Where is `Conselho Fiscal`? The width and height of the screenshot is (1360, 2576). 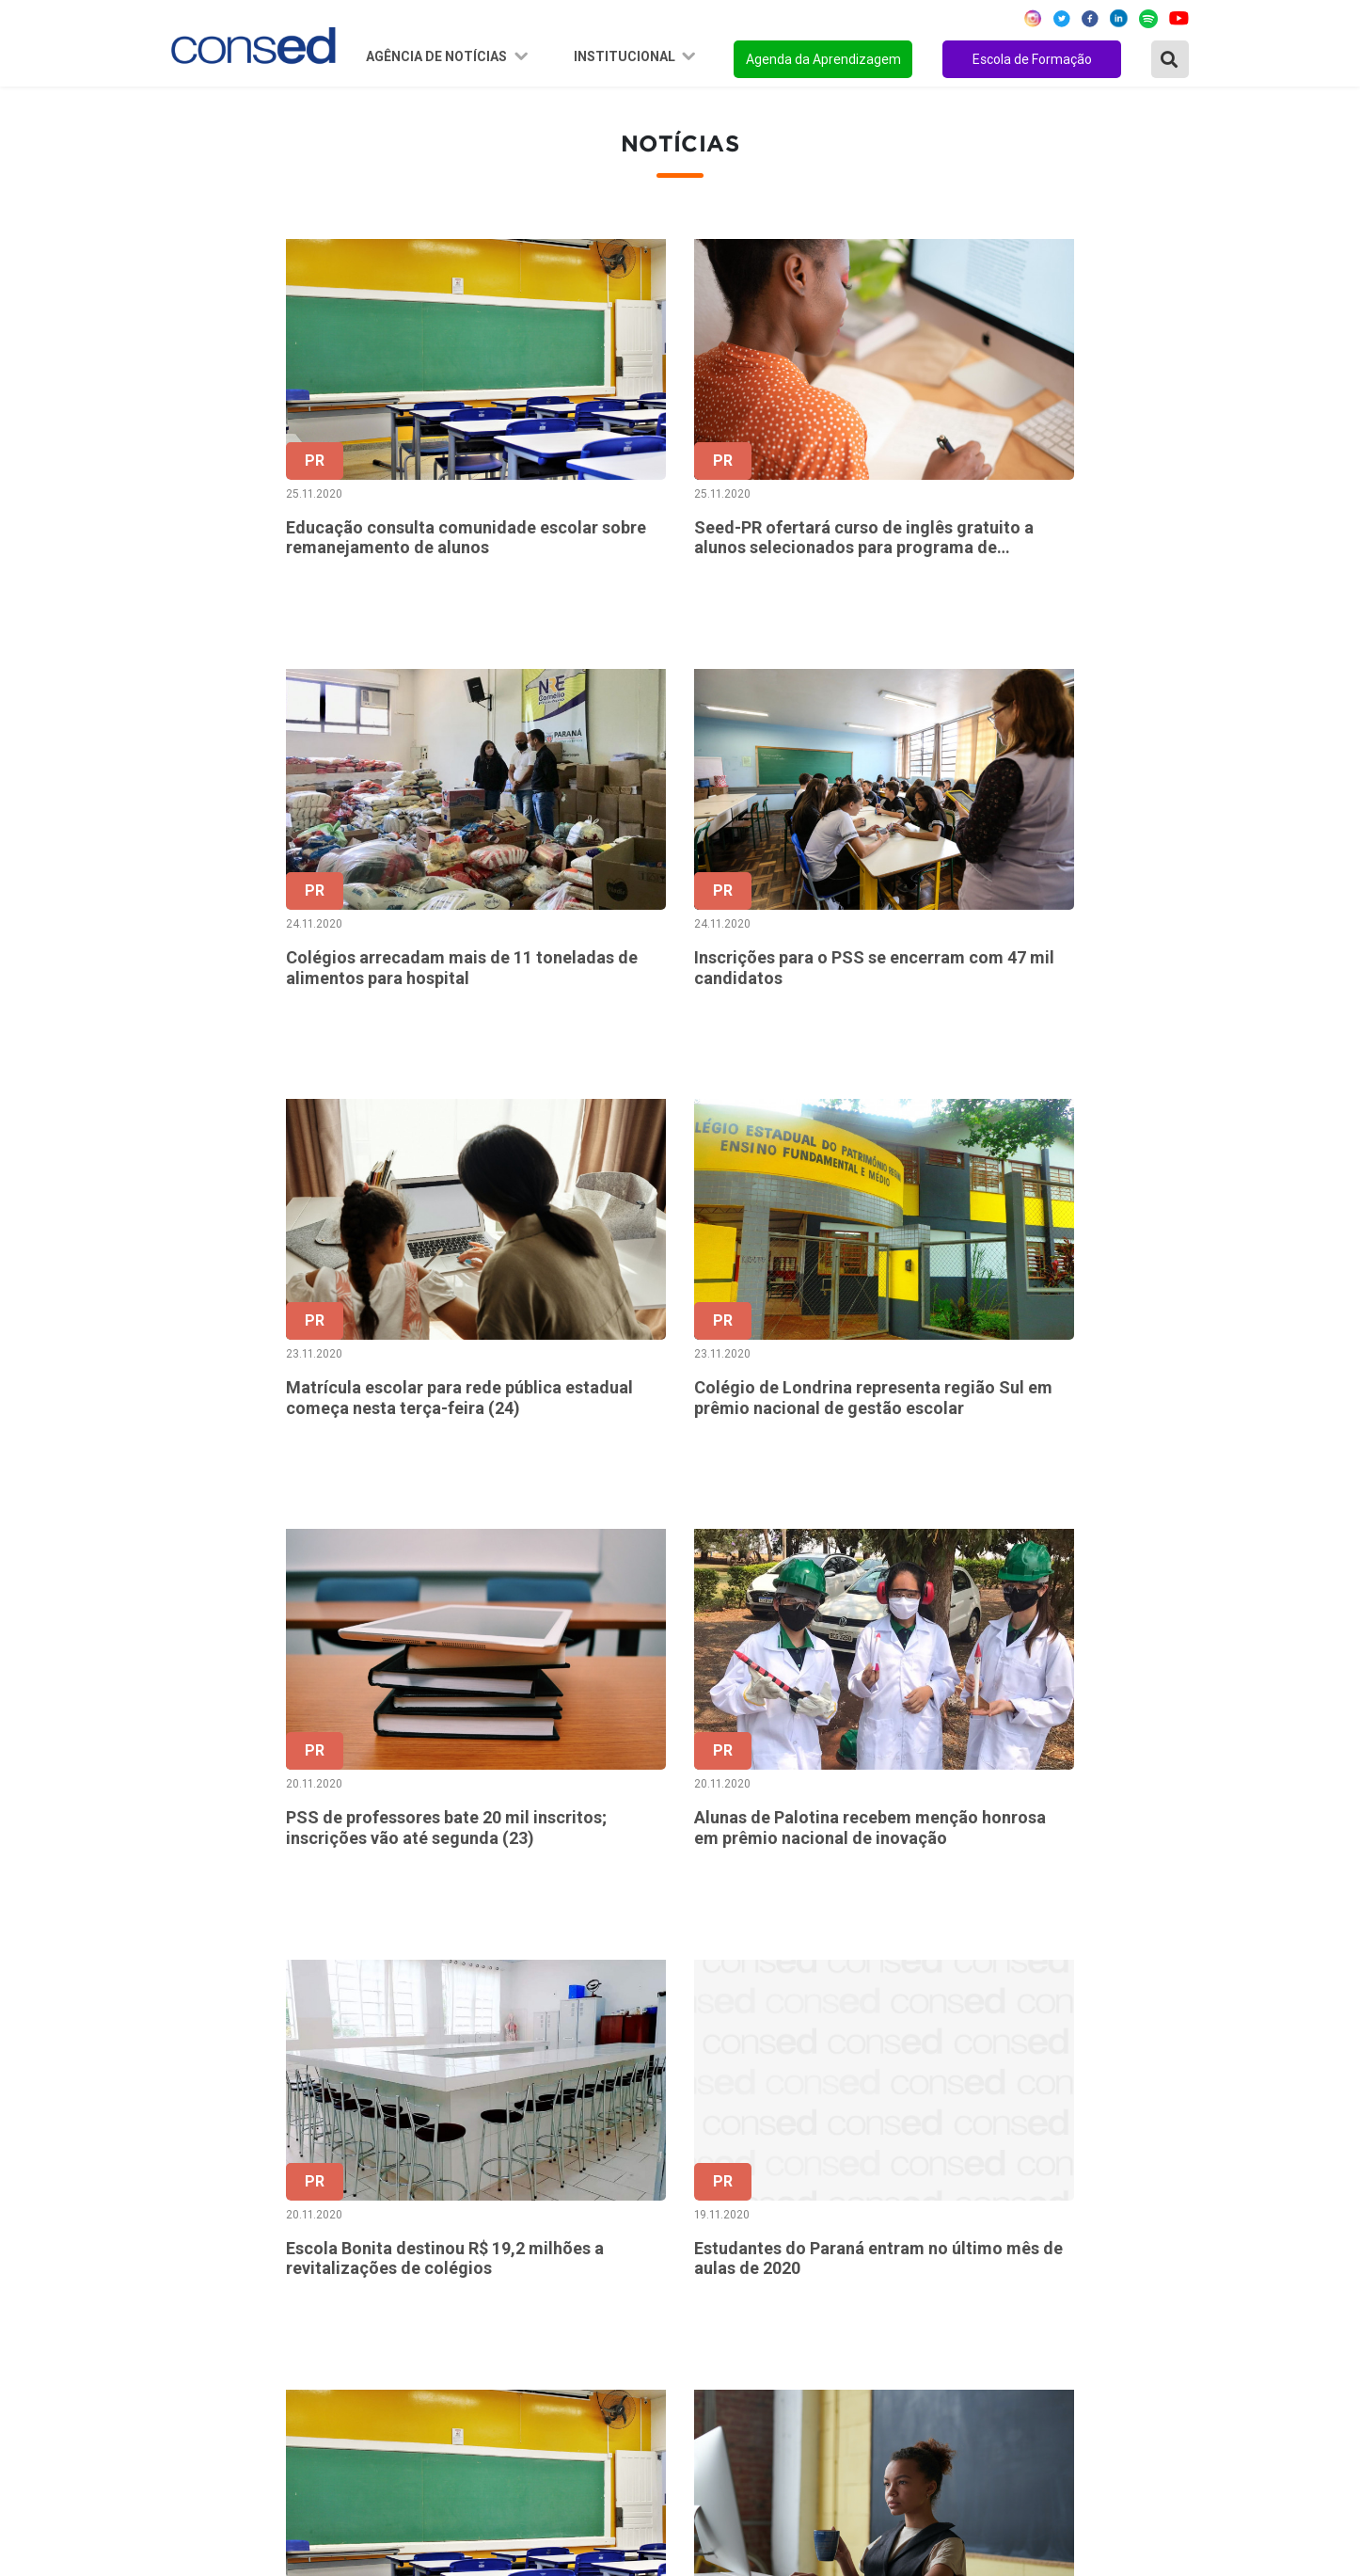
Conselho Fiscal is located at coordinates (566, 2244).